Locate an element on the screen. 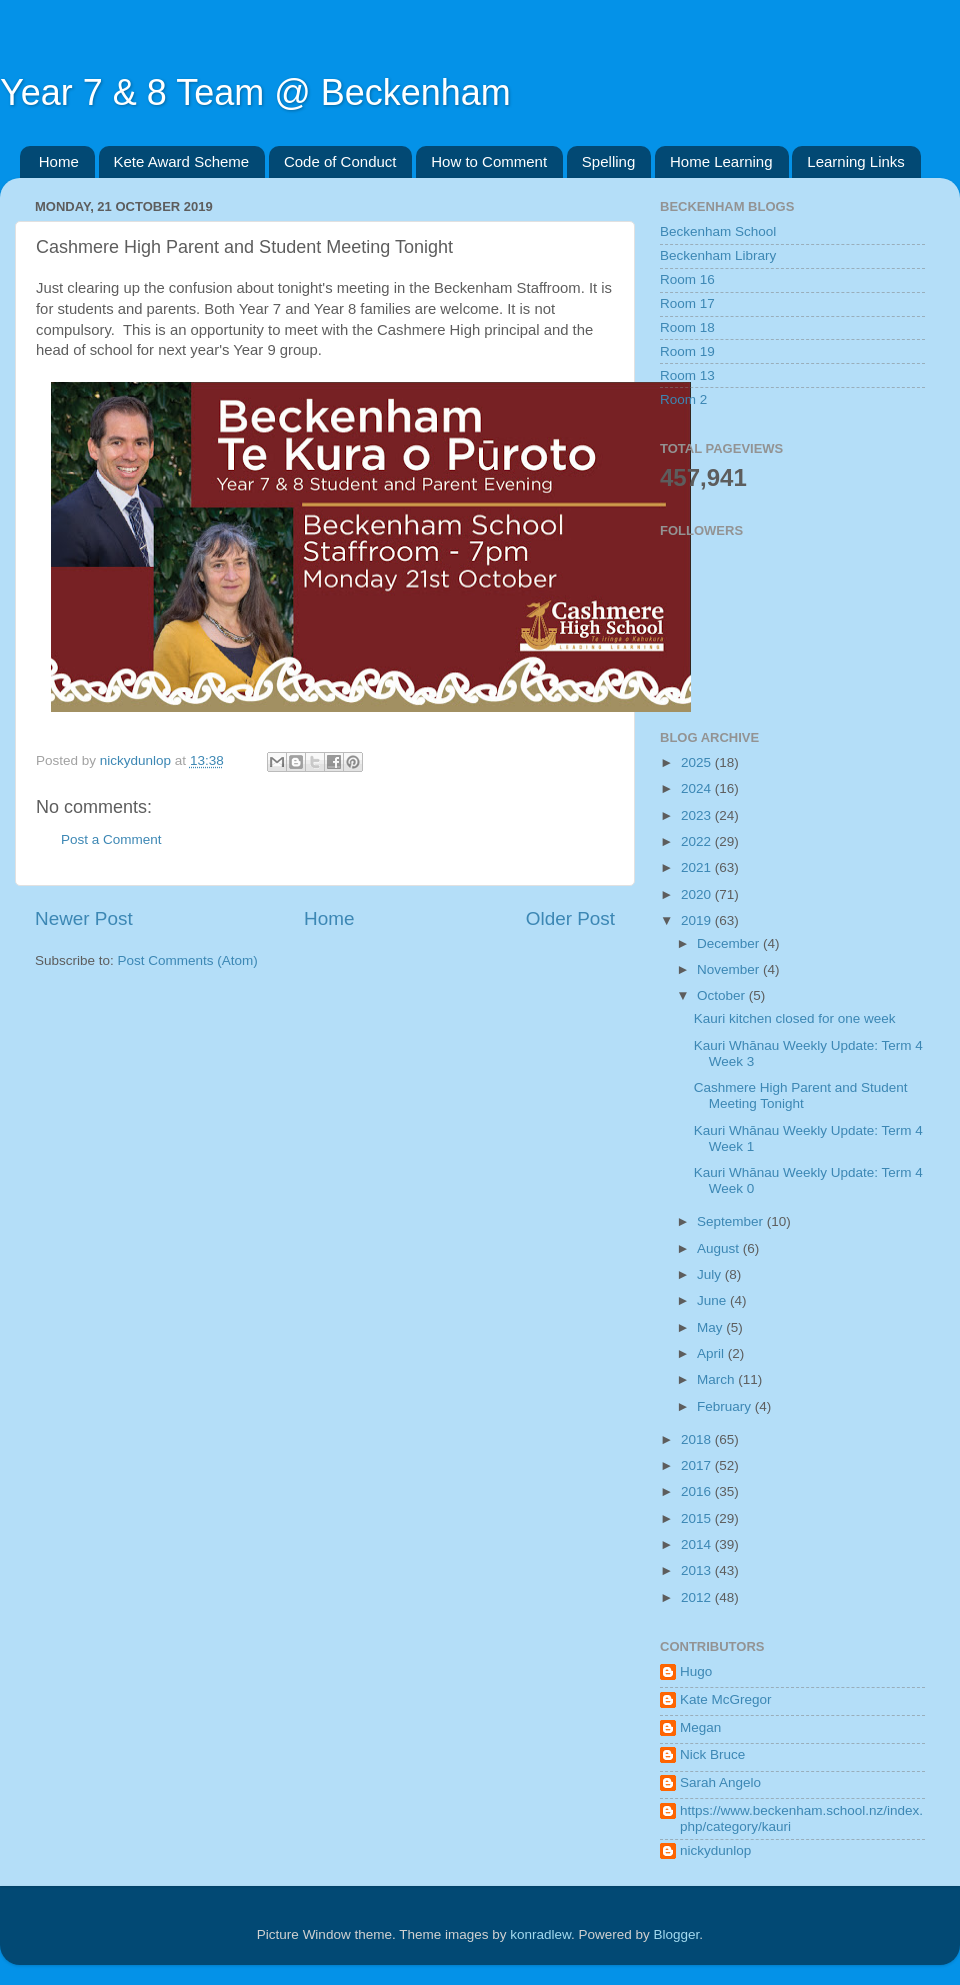 The image size is (960, 1985). Sarah Angelo is located at coordinates (720, 1782).